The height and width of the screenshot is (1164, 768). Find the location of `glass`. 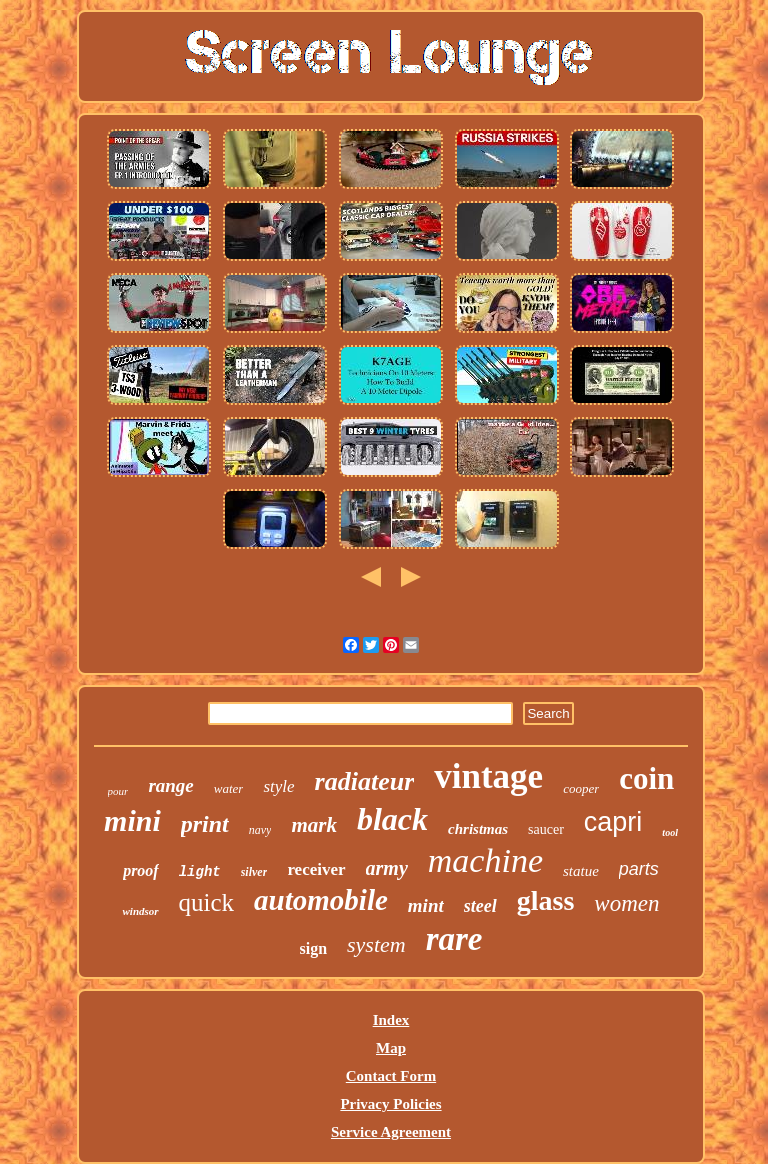

glass is located at coordinates (546, 900).